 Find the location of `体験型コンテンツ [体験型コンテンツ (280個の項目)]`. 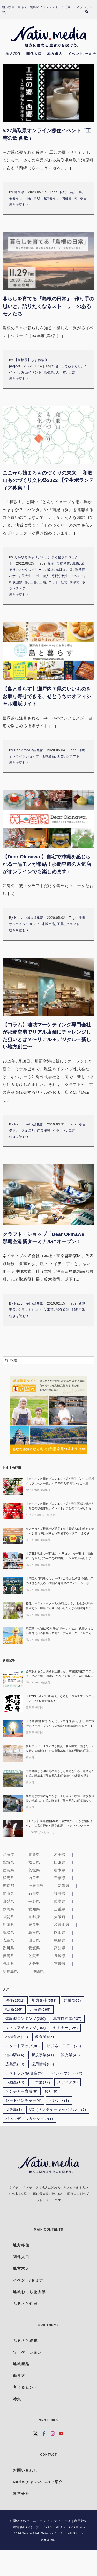

体験型コンテンツ [体験型コンテンツ (280個の項目)] is located at coordinates (25, 2018).